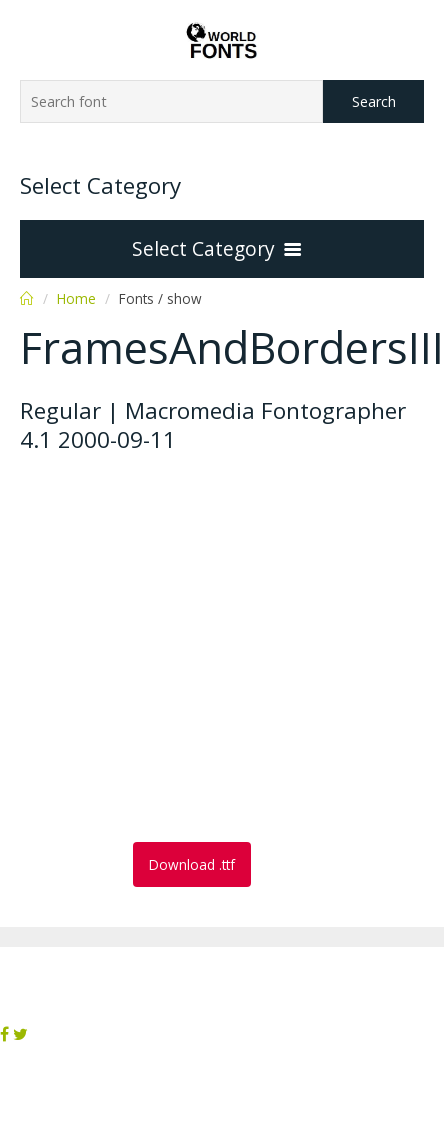 The image size is (444, 1141). What do you see at coordinates (76, 298) in the screenshot?
I see `Home` at bounding box center [76, 298].